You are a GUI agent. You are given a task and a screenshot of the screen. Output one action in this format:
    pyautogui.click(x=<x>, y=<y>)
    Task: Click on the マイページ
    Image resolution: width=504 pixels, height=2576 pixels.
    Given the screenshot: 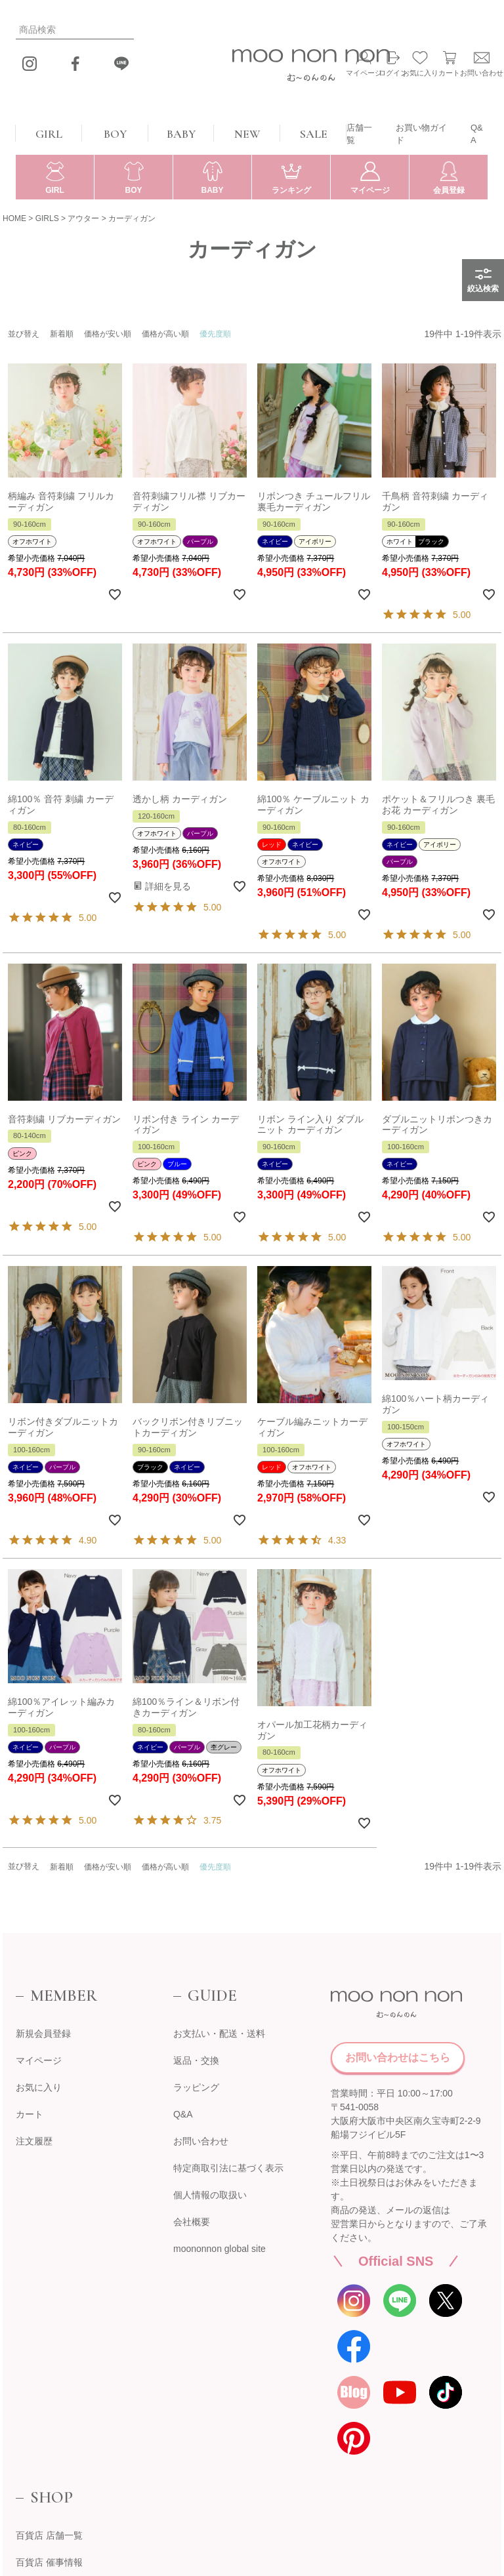 What is the action you would take?
    pyautogui.click(x=39, y=2060)
    